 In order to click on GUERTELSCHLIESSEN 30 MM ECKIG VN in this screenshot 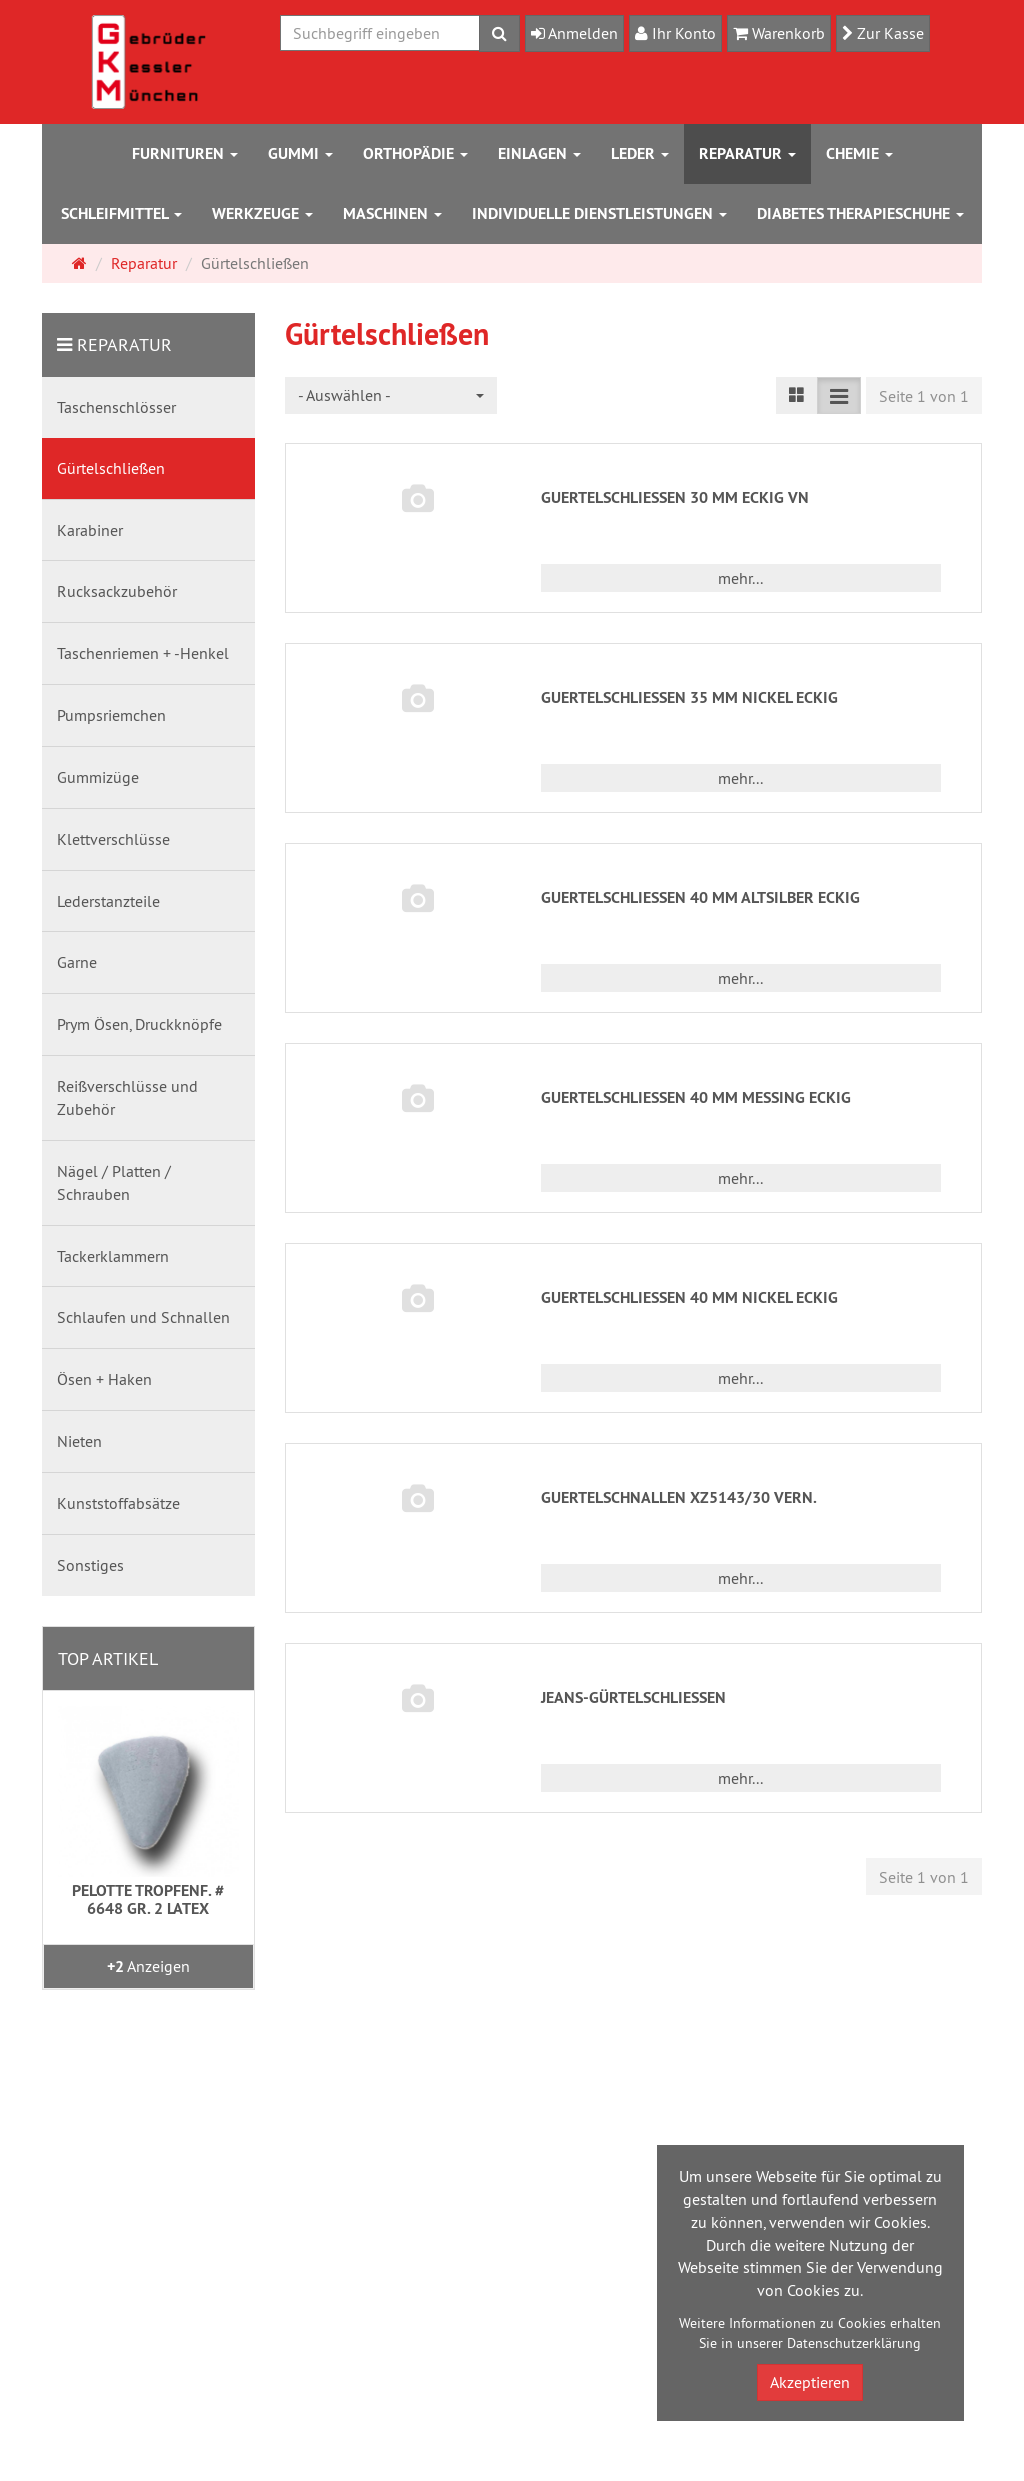, I will do `click(675, 497)`.